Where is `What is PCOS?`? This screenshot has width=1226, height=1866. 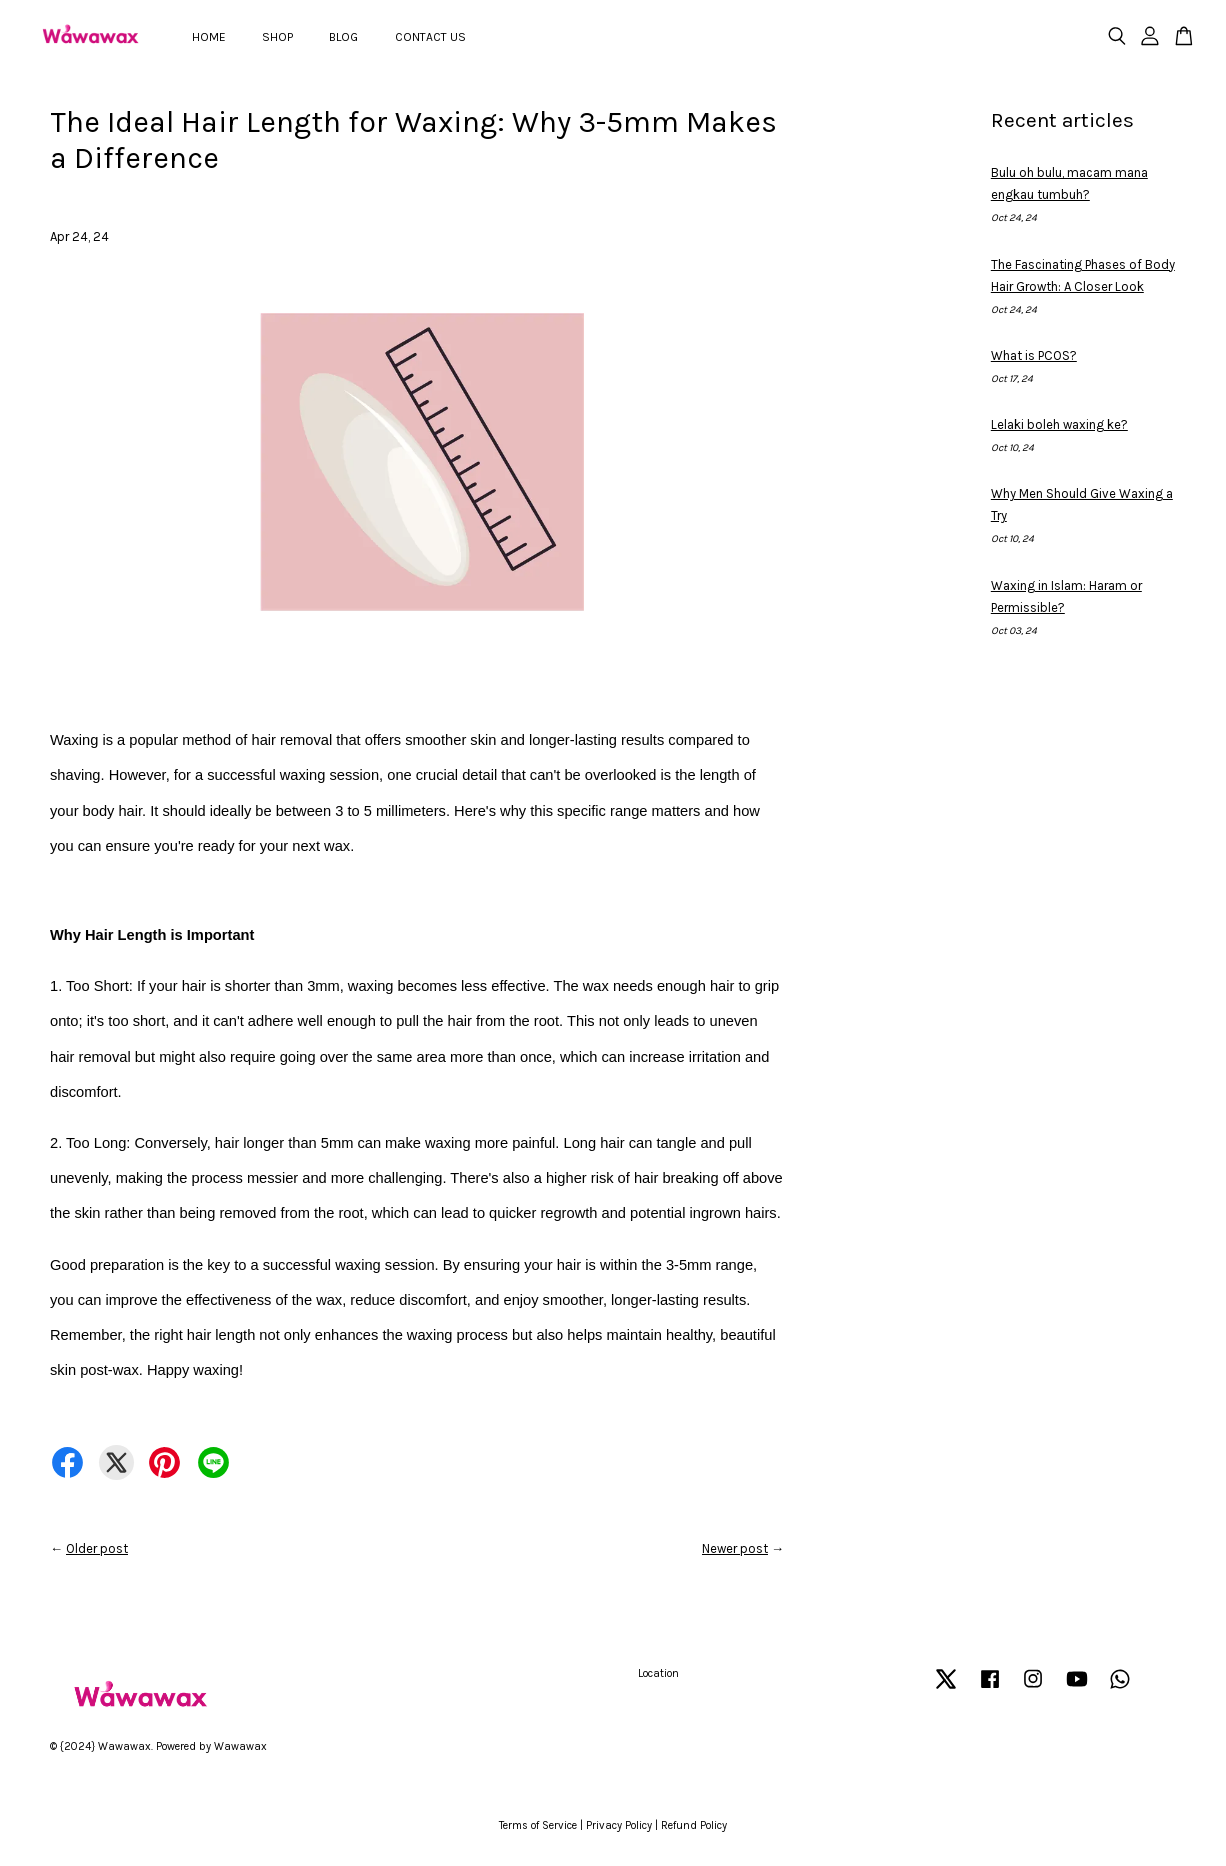 What is PCOS? is located at coordinates (1034, 355).